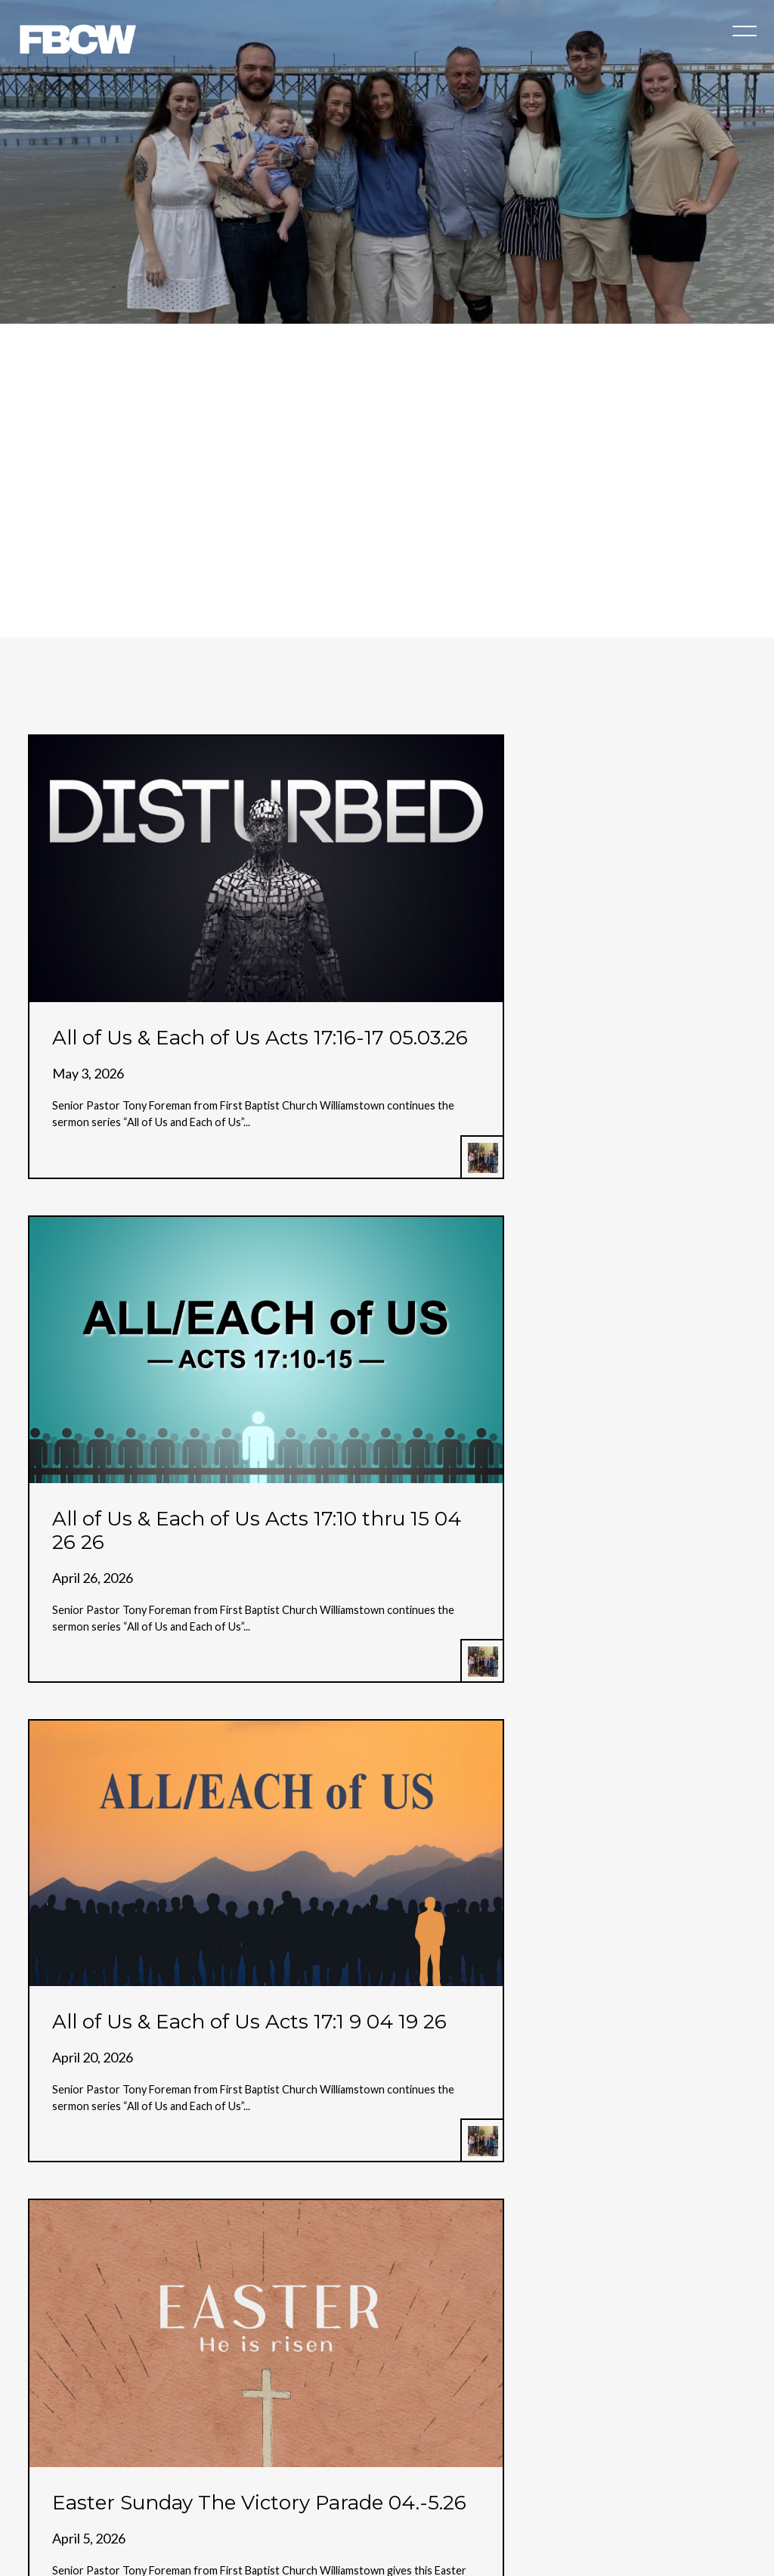  What do you see at coordinates (520, 2451) in the screenshot?
I see `Events` at bounding box center [520, 2451].